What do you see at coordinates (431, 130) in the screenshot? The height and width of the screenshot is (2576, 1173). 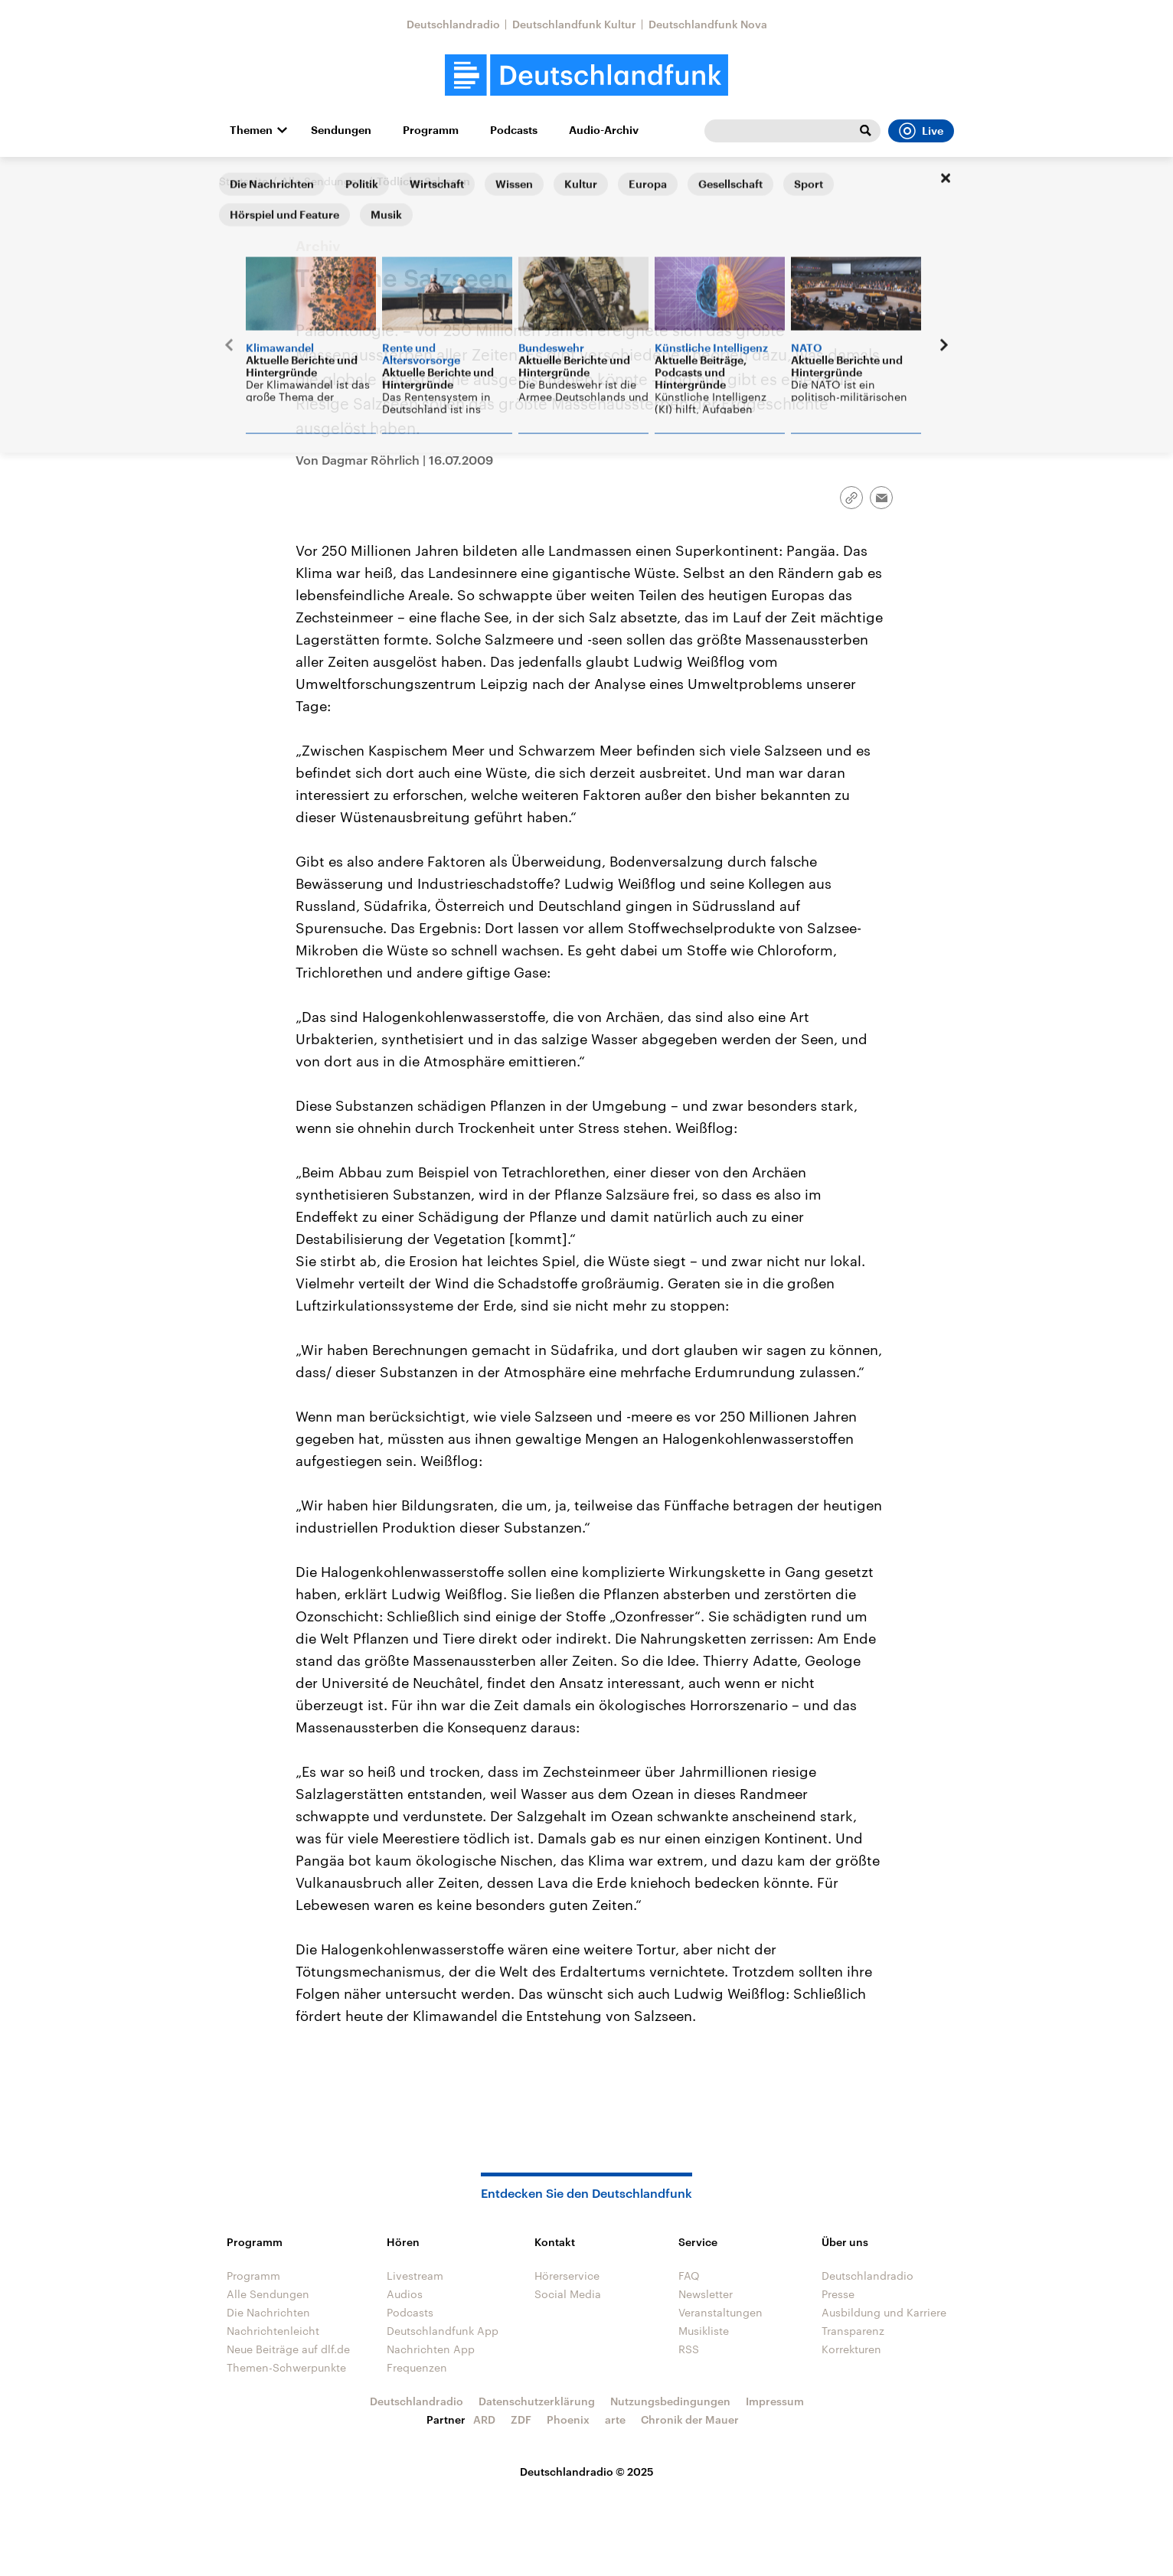 I see `Programm` at bounding box center [431, 130].